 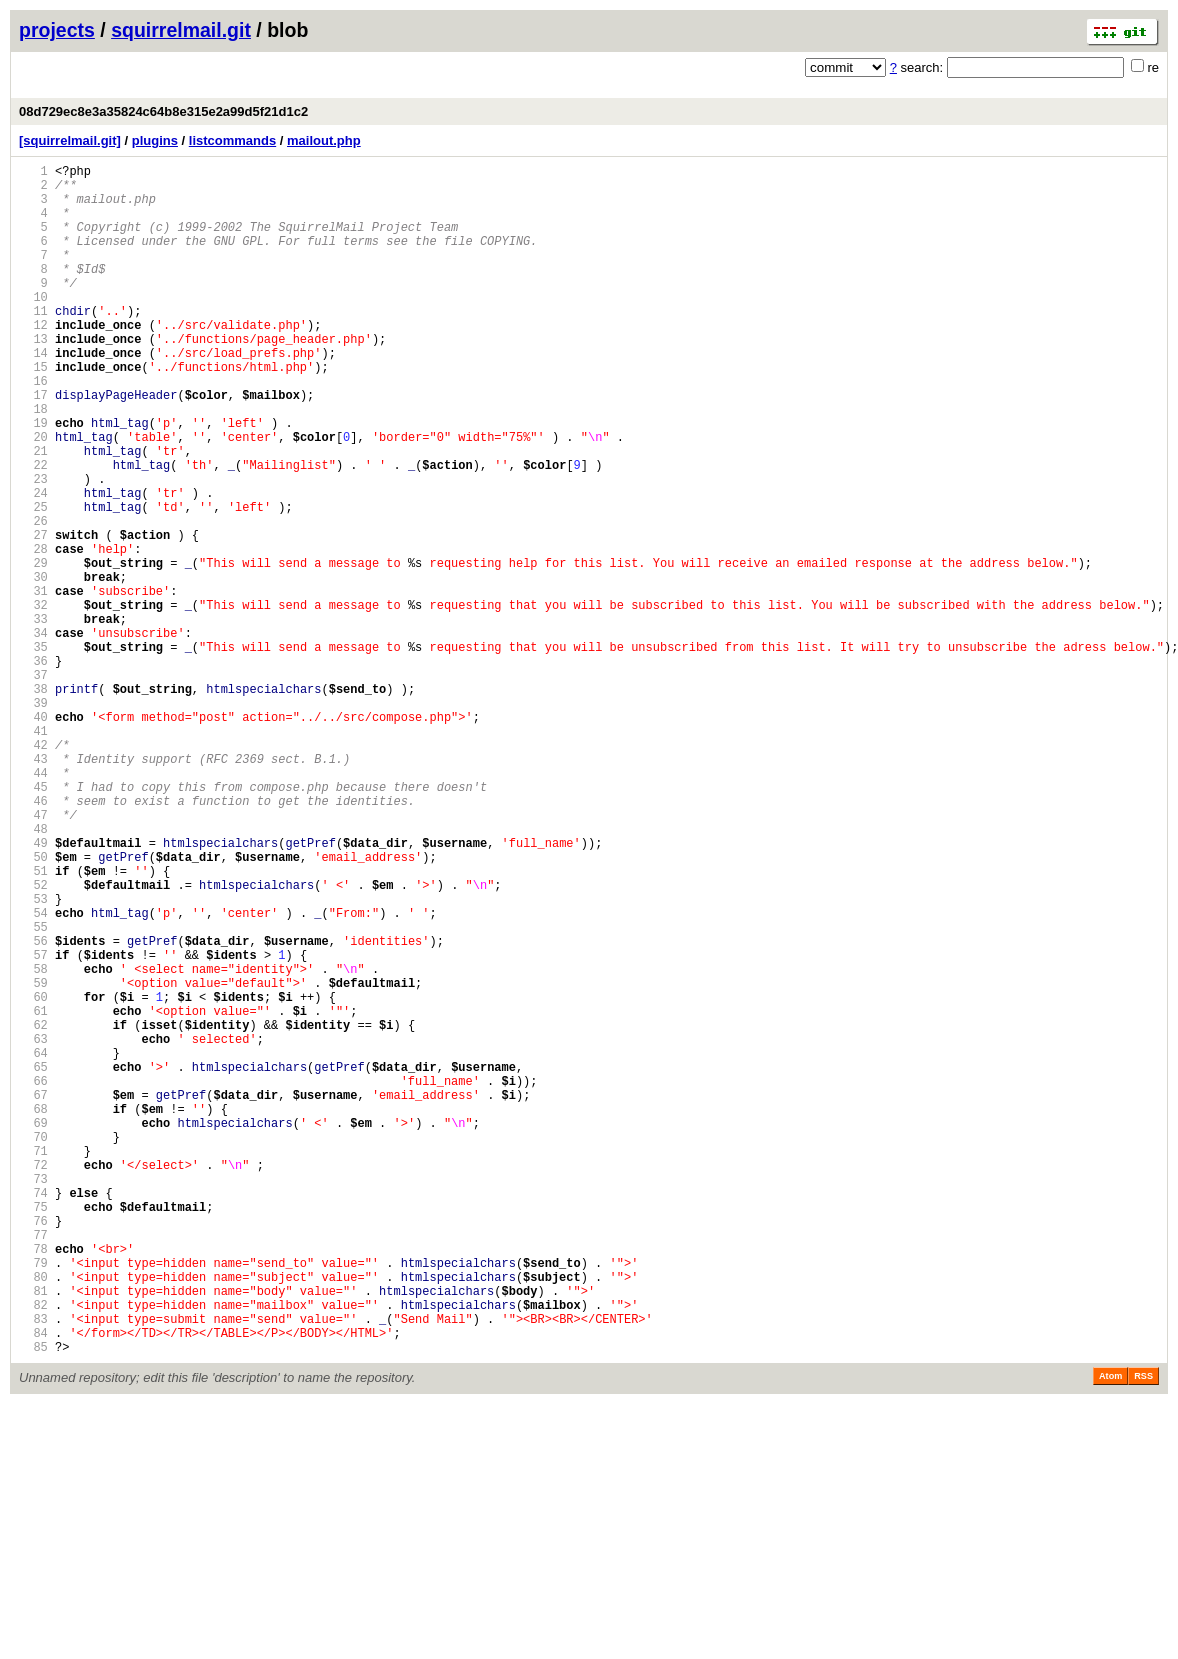 I want to click on 35, so click(x=33, y=751).